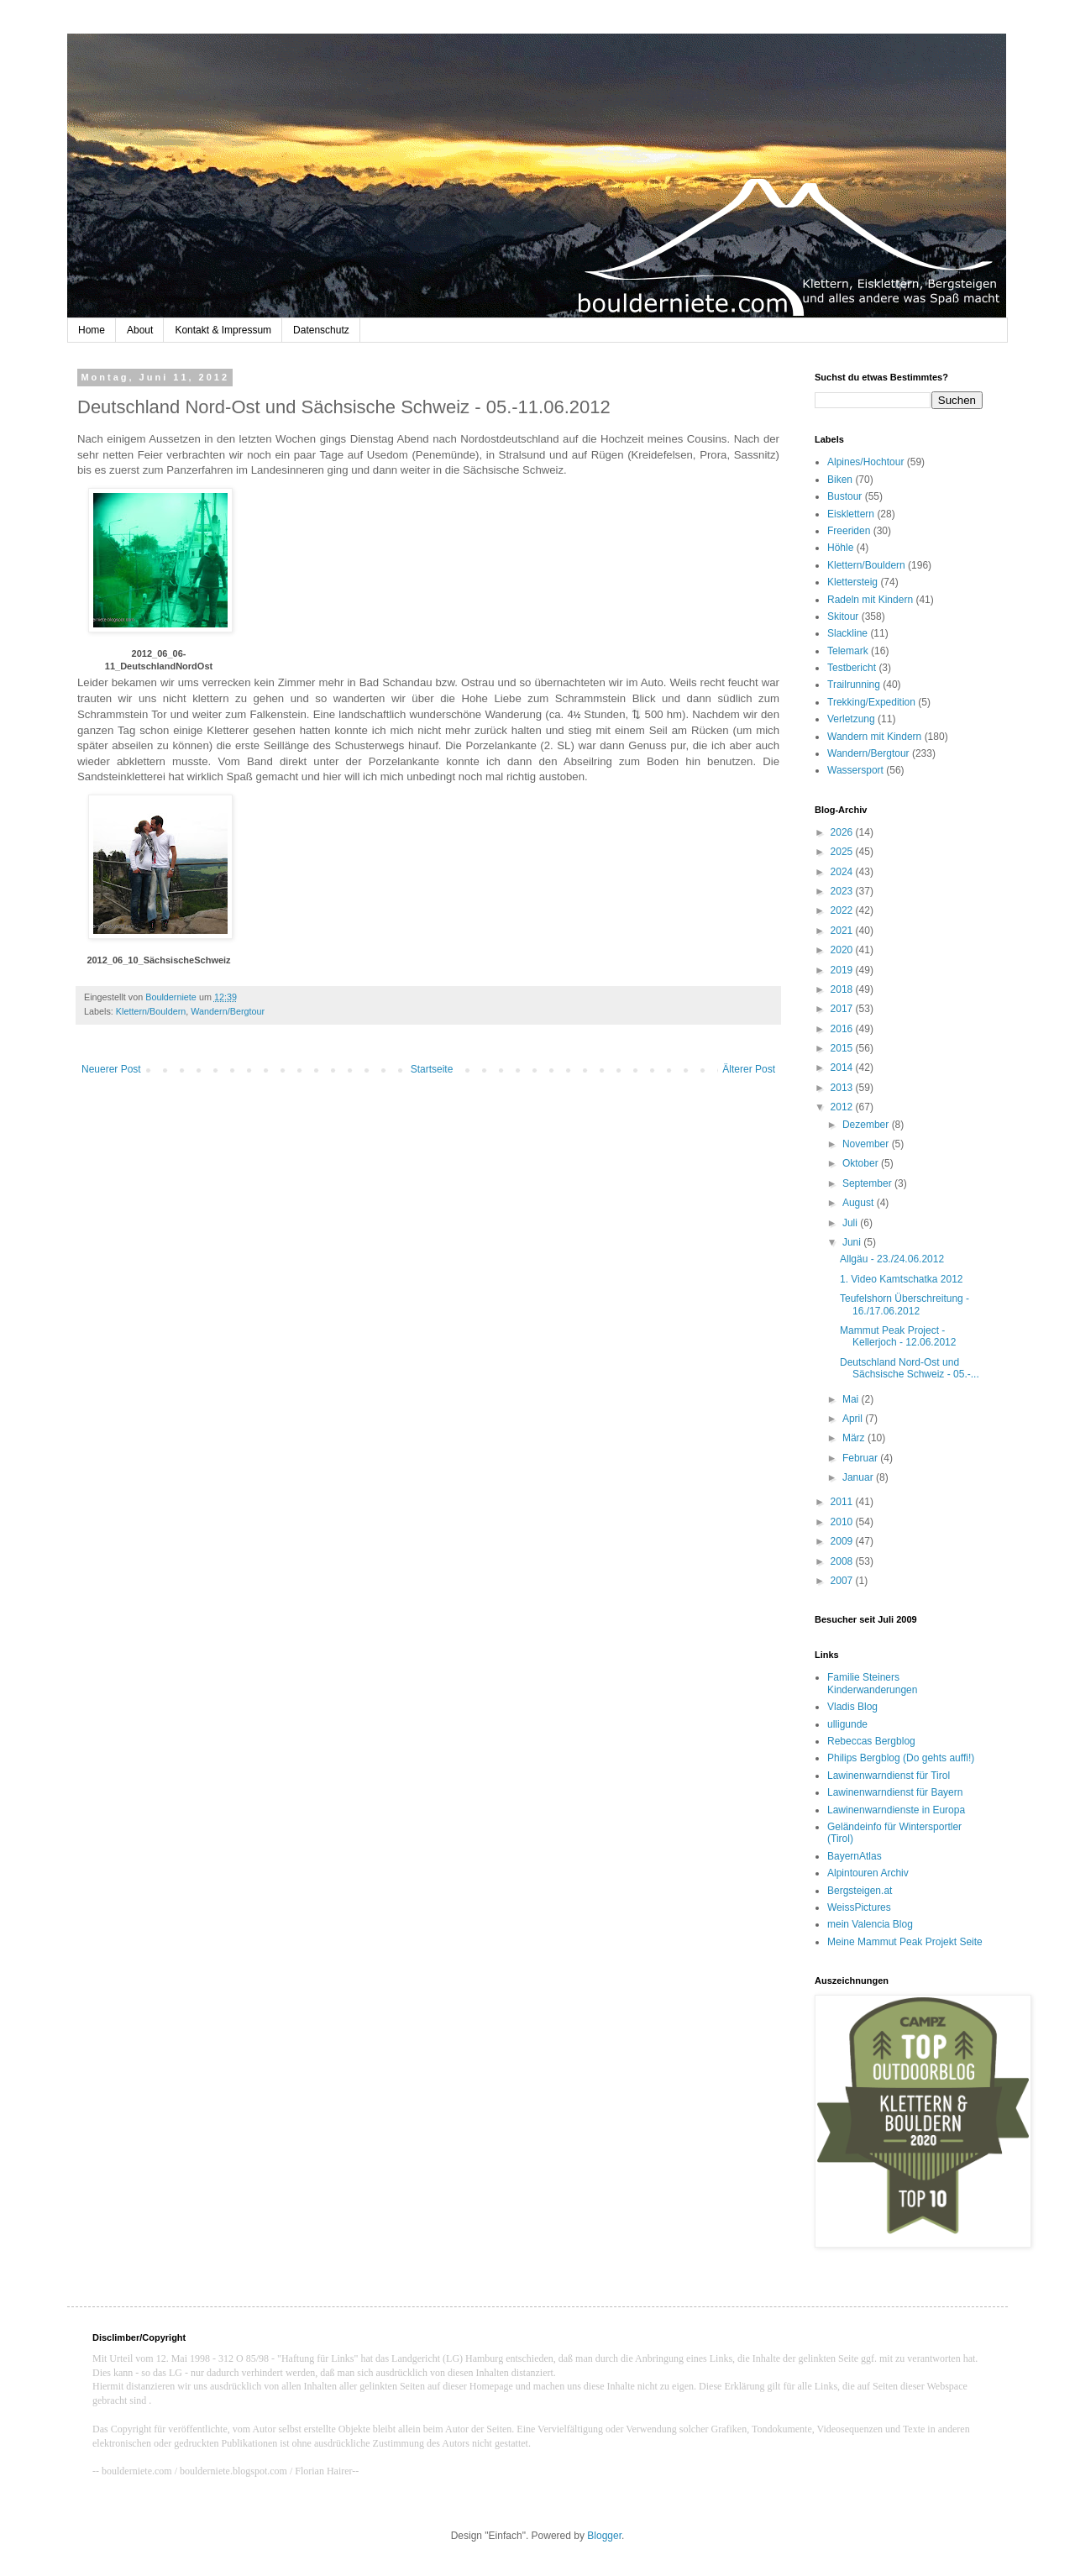  I want to click on Teufelshorn Überschreitung - 16./17.06.2012, so click(904, 1304).